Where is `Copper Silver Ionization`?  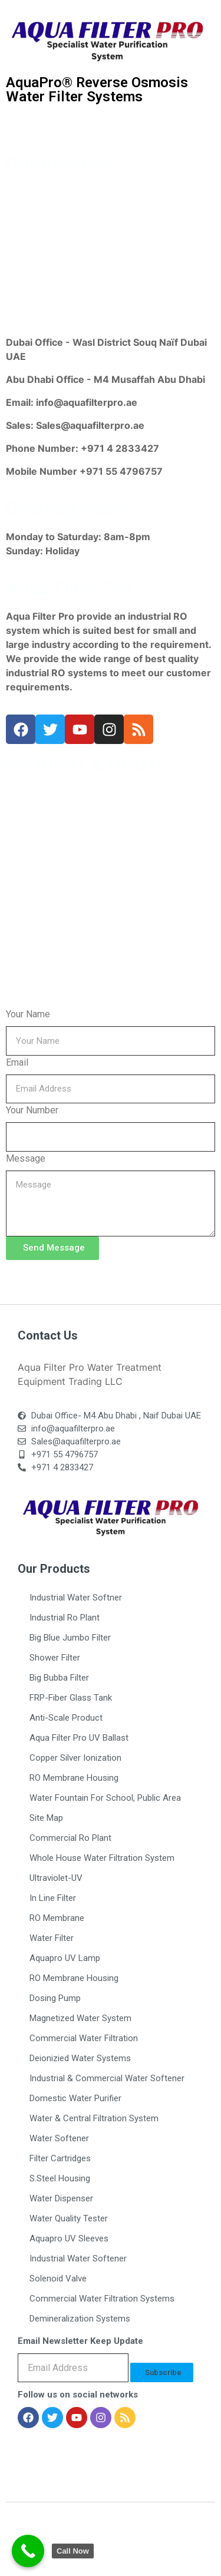 Copper Silver Ionization is located at coordinates (75, 1757).